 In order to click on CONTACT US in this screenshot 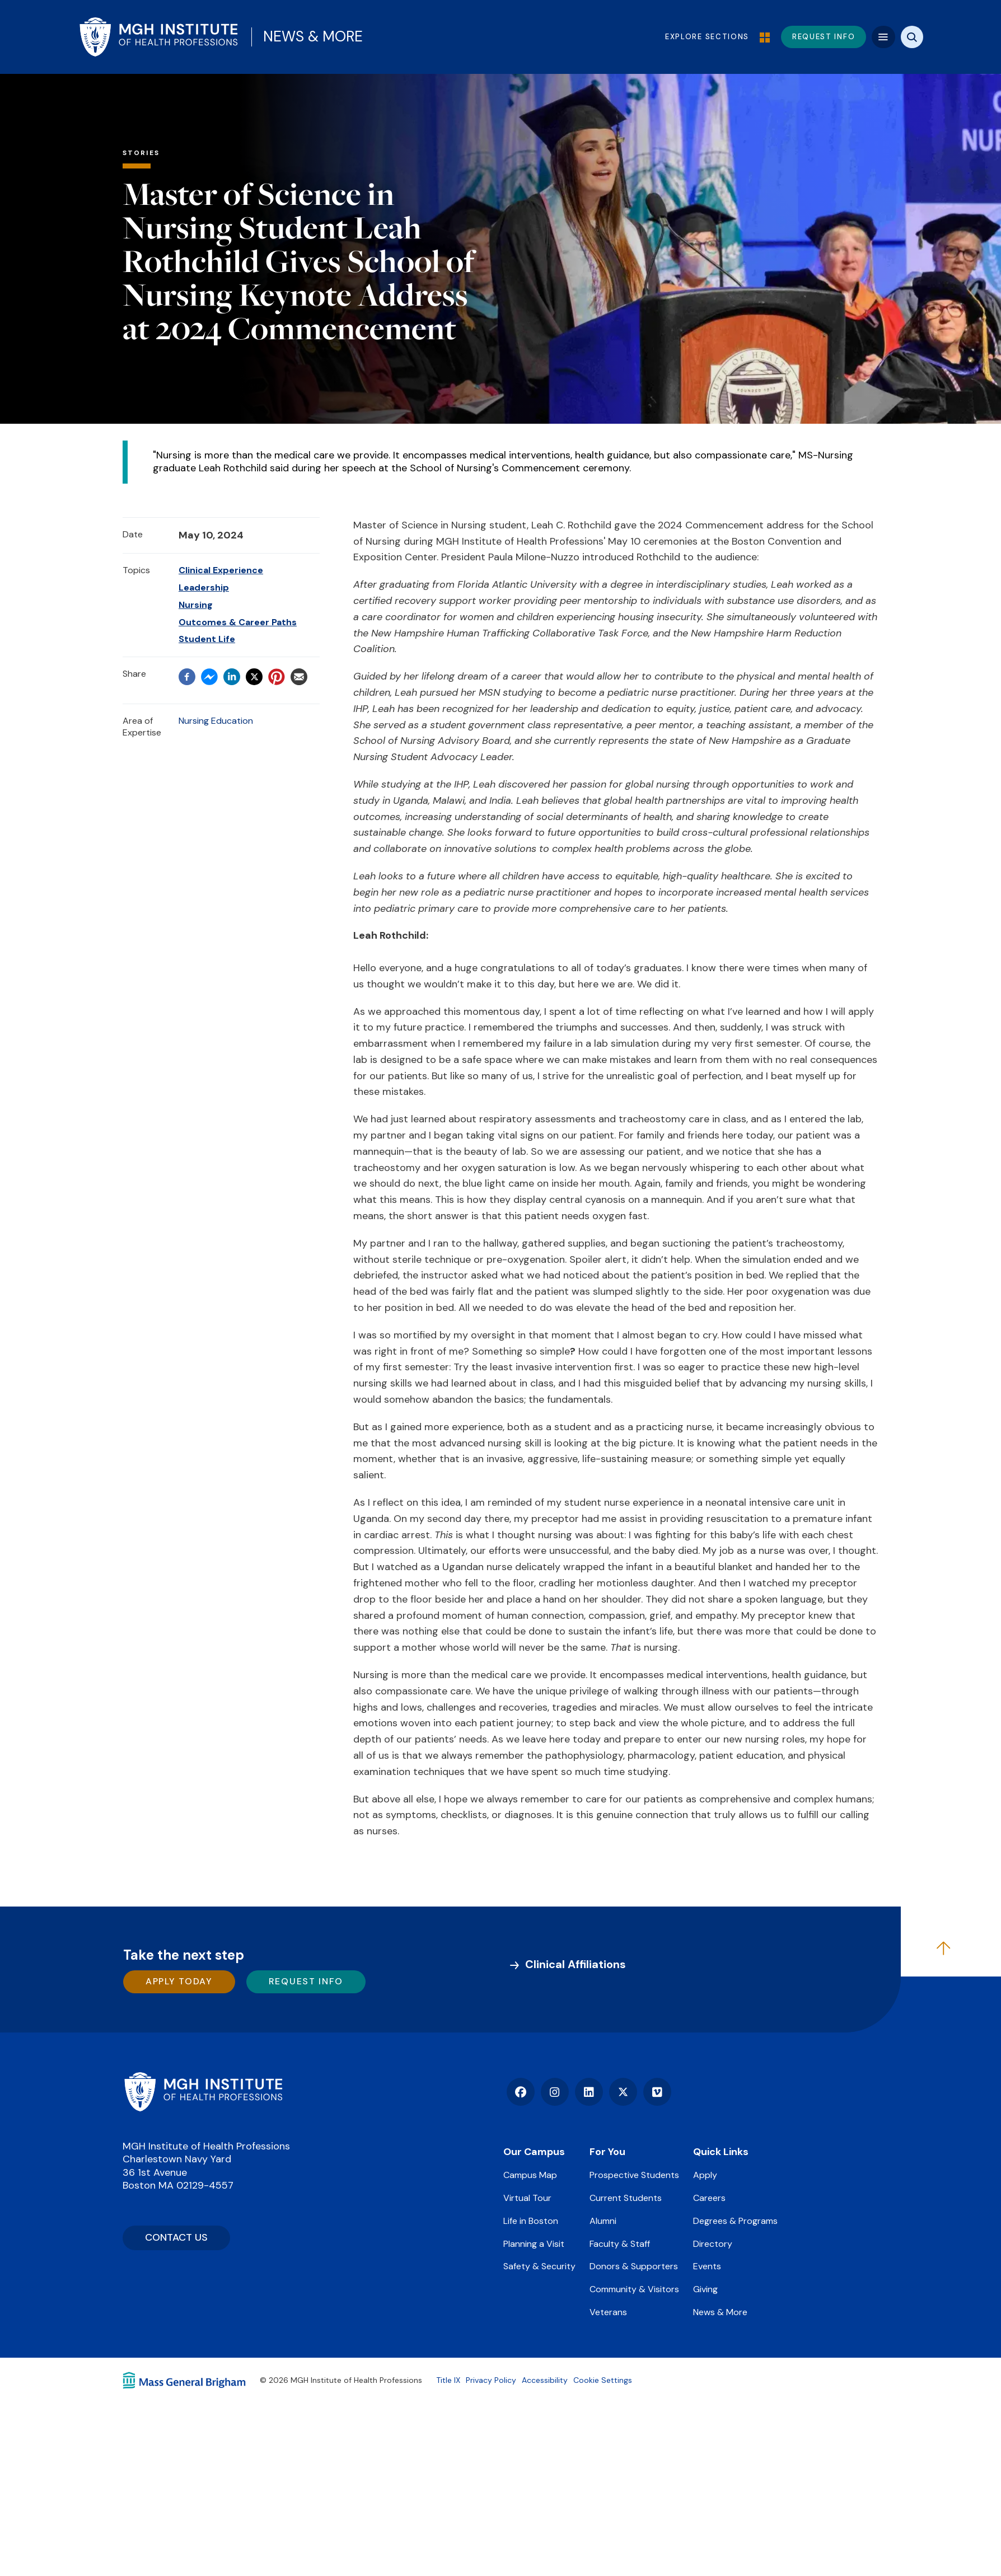, I will do `click(176, 2237)`.